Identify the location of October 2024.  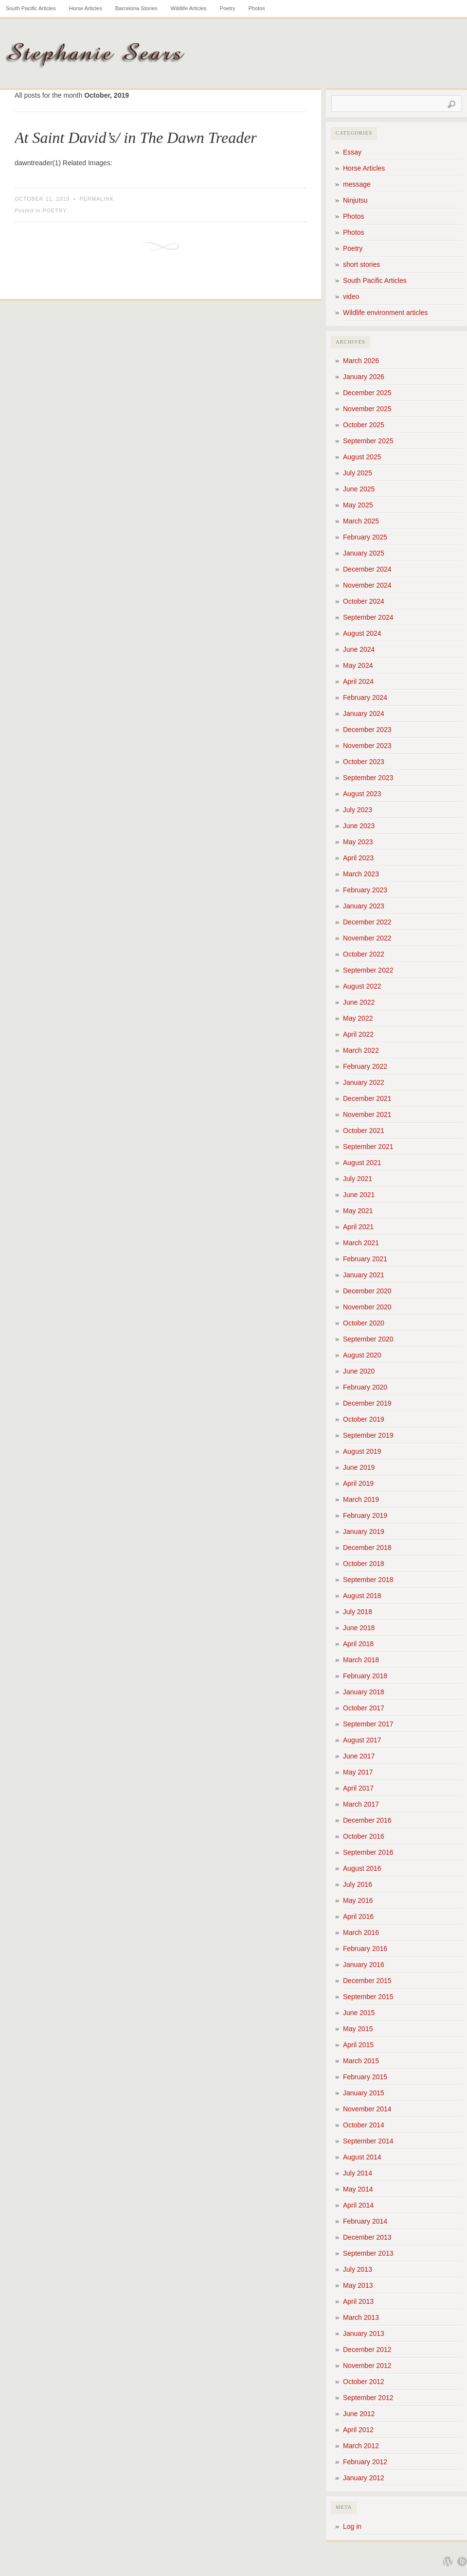
(363, 601).